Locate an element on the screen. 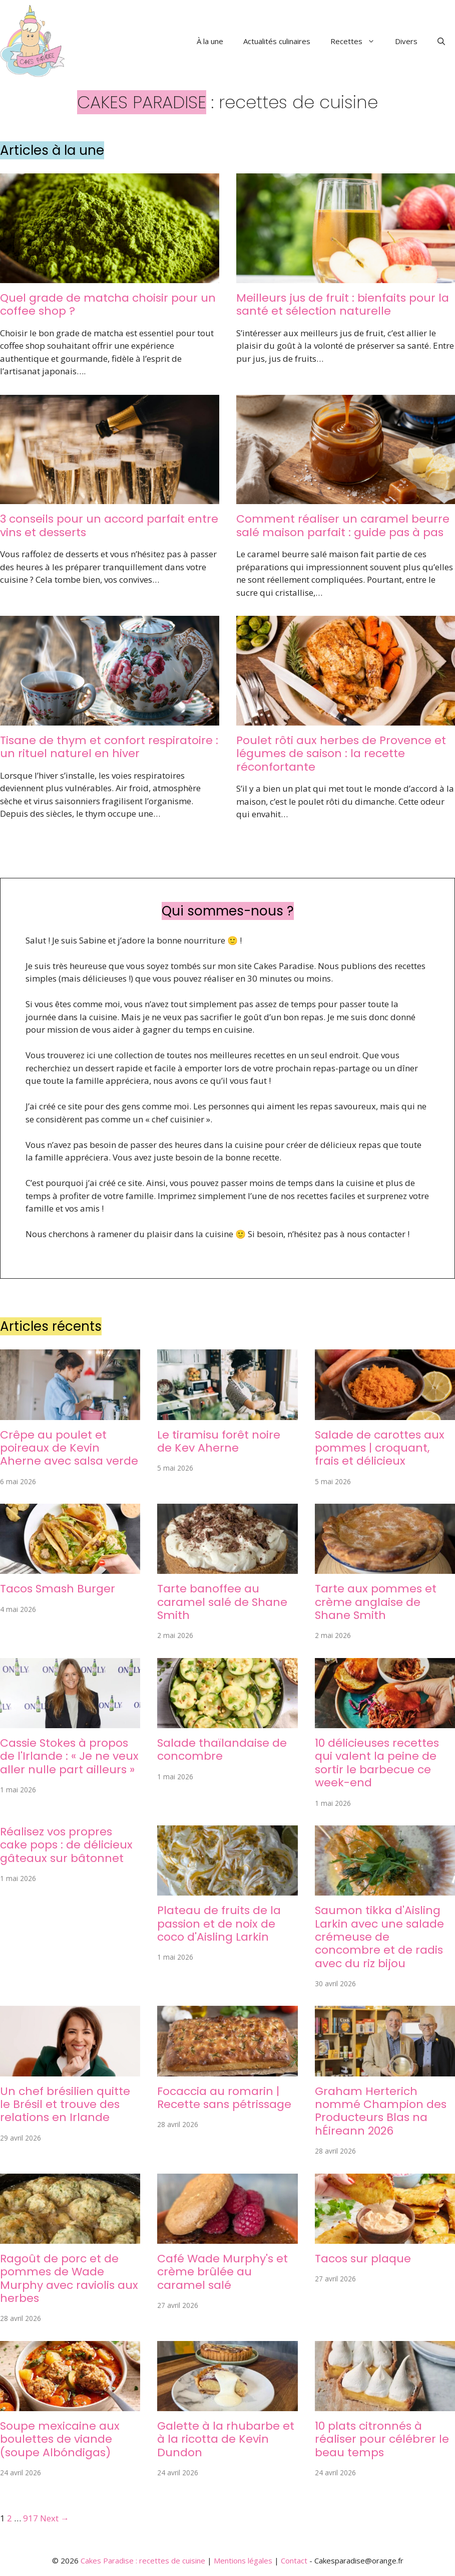 The height and width of the screenshot is (2576, 455). 10 plats citronnés à réaliser pour célébrer le beau temps is located at coordinates (382, 2439).